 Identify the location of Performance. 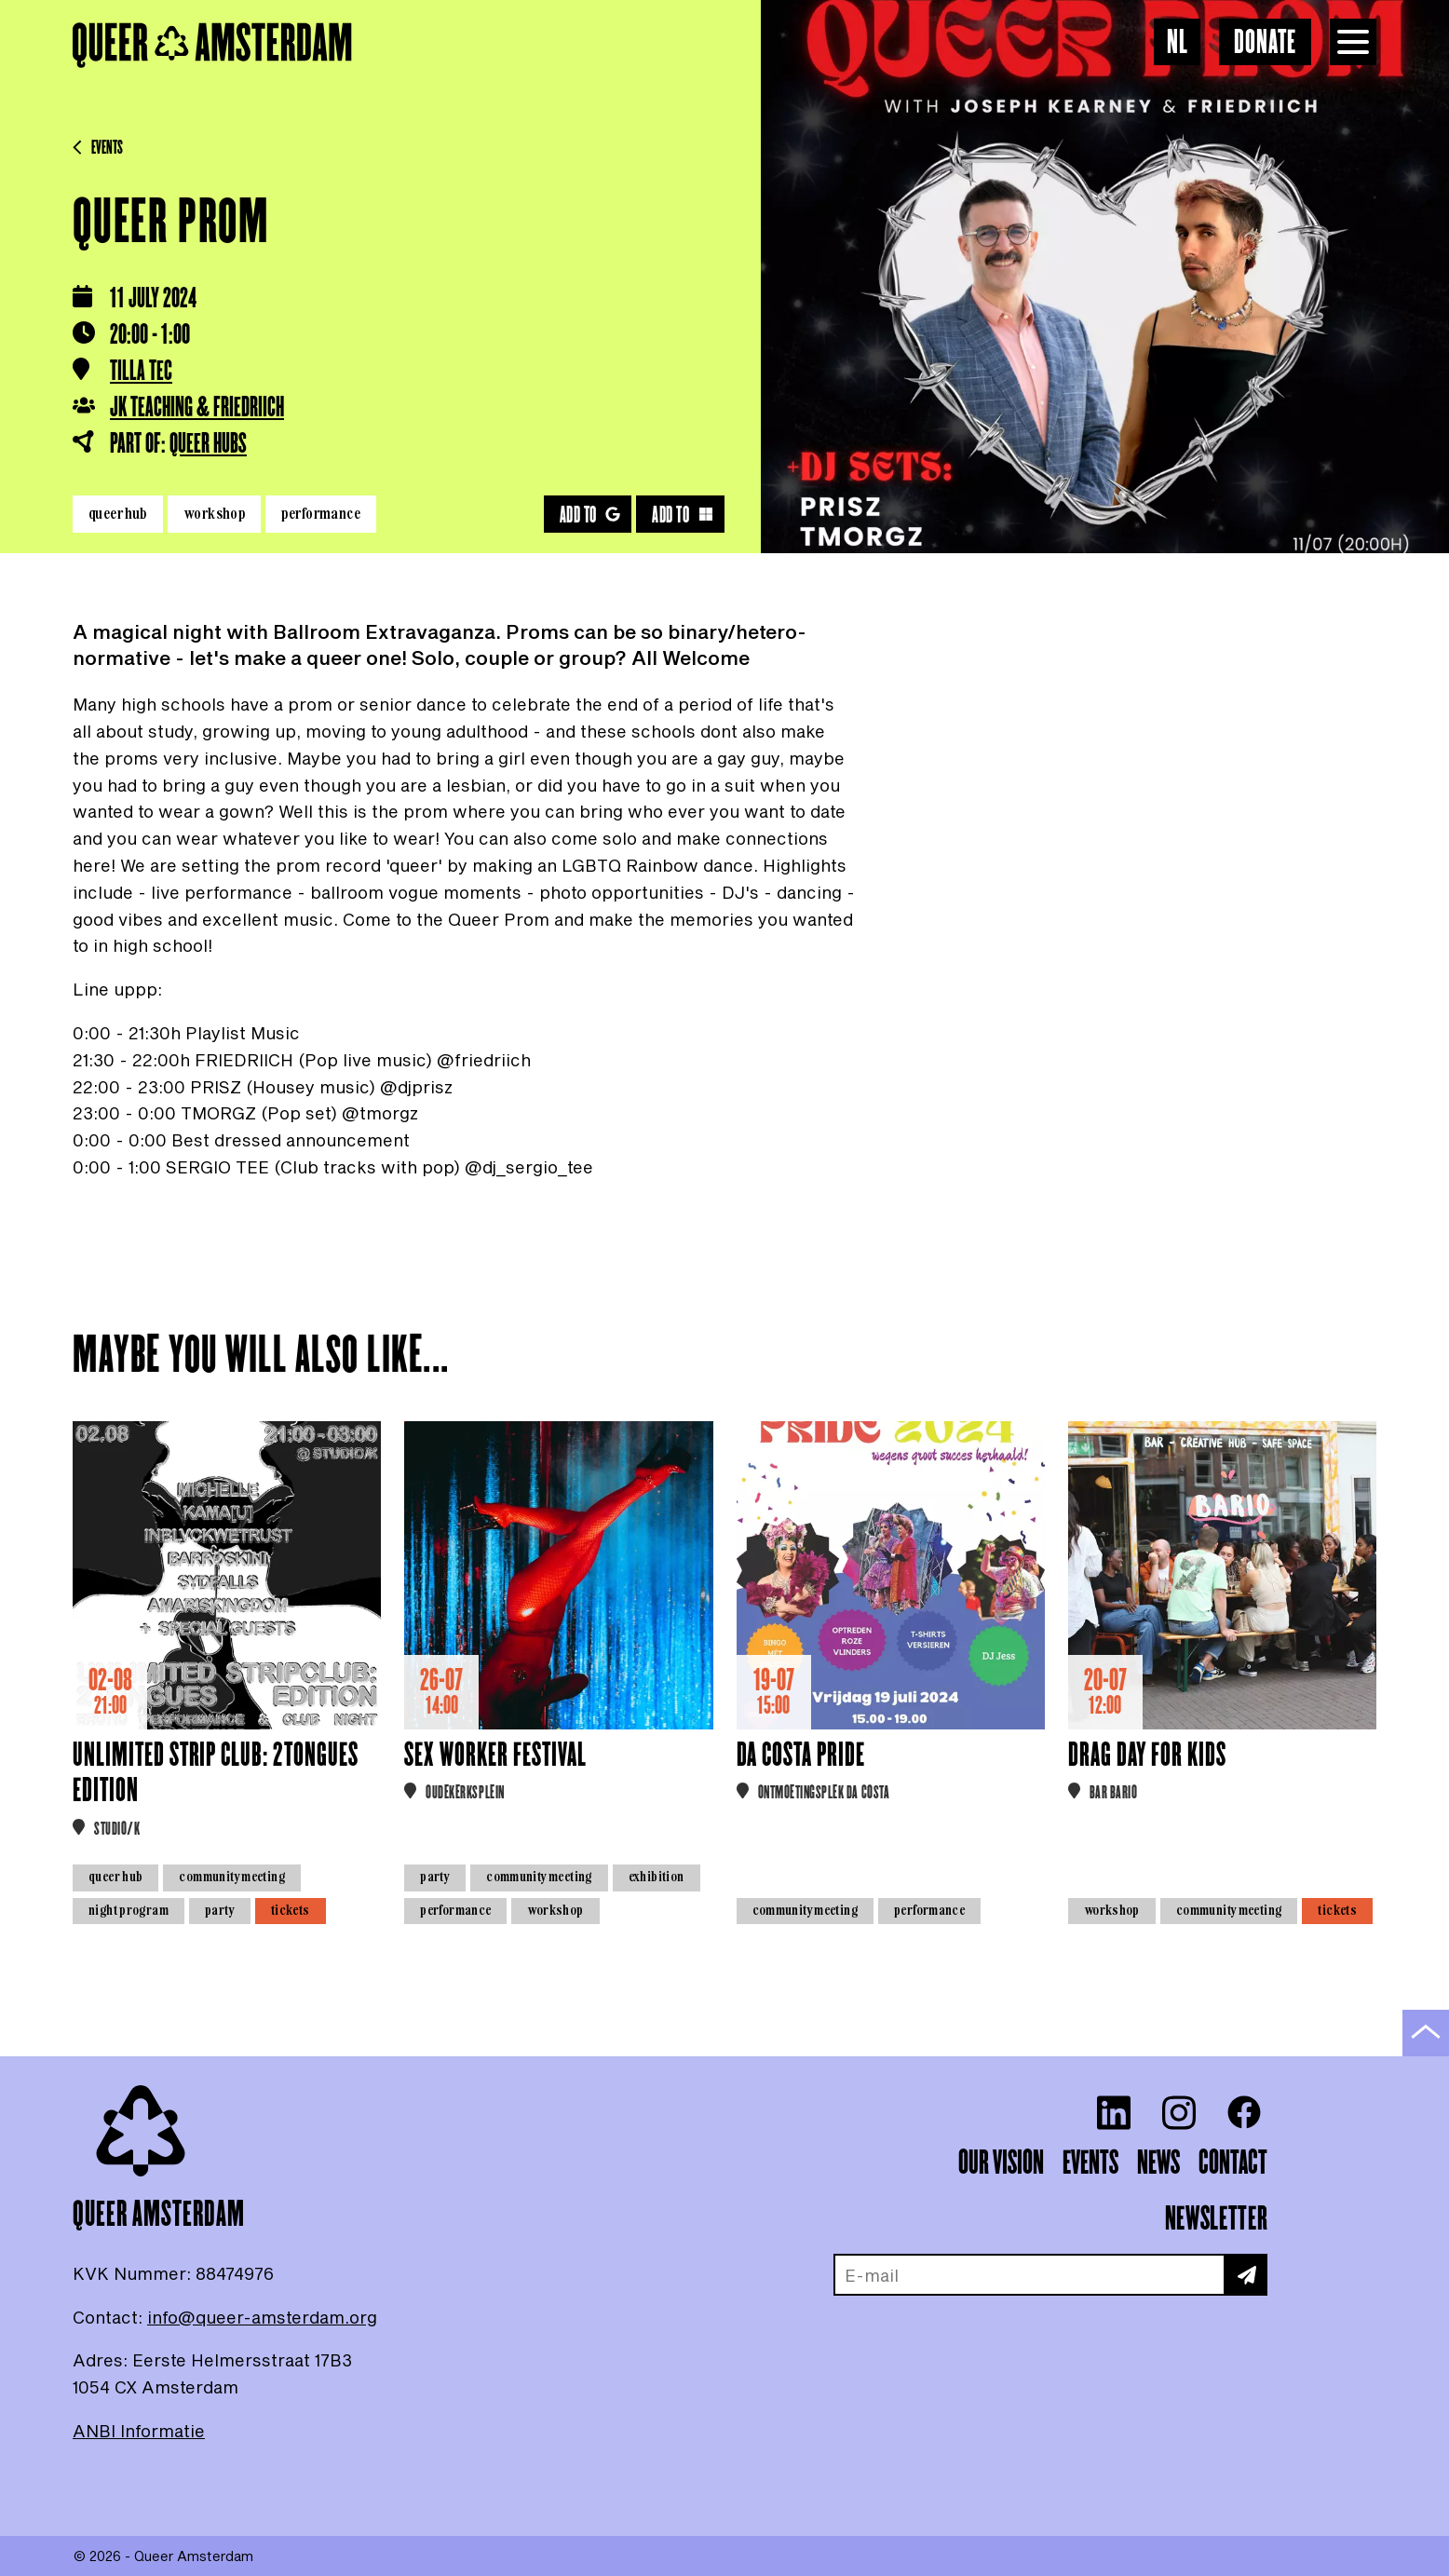
(320, 513).